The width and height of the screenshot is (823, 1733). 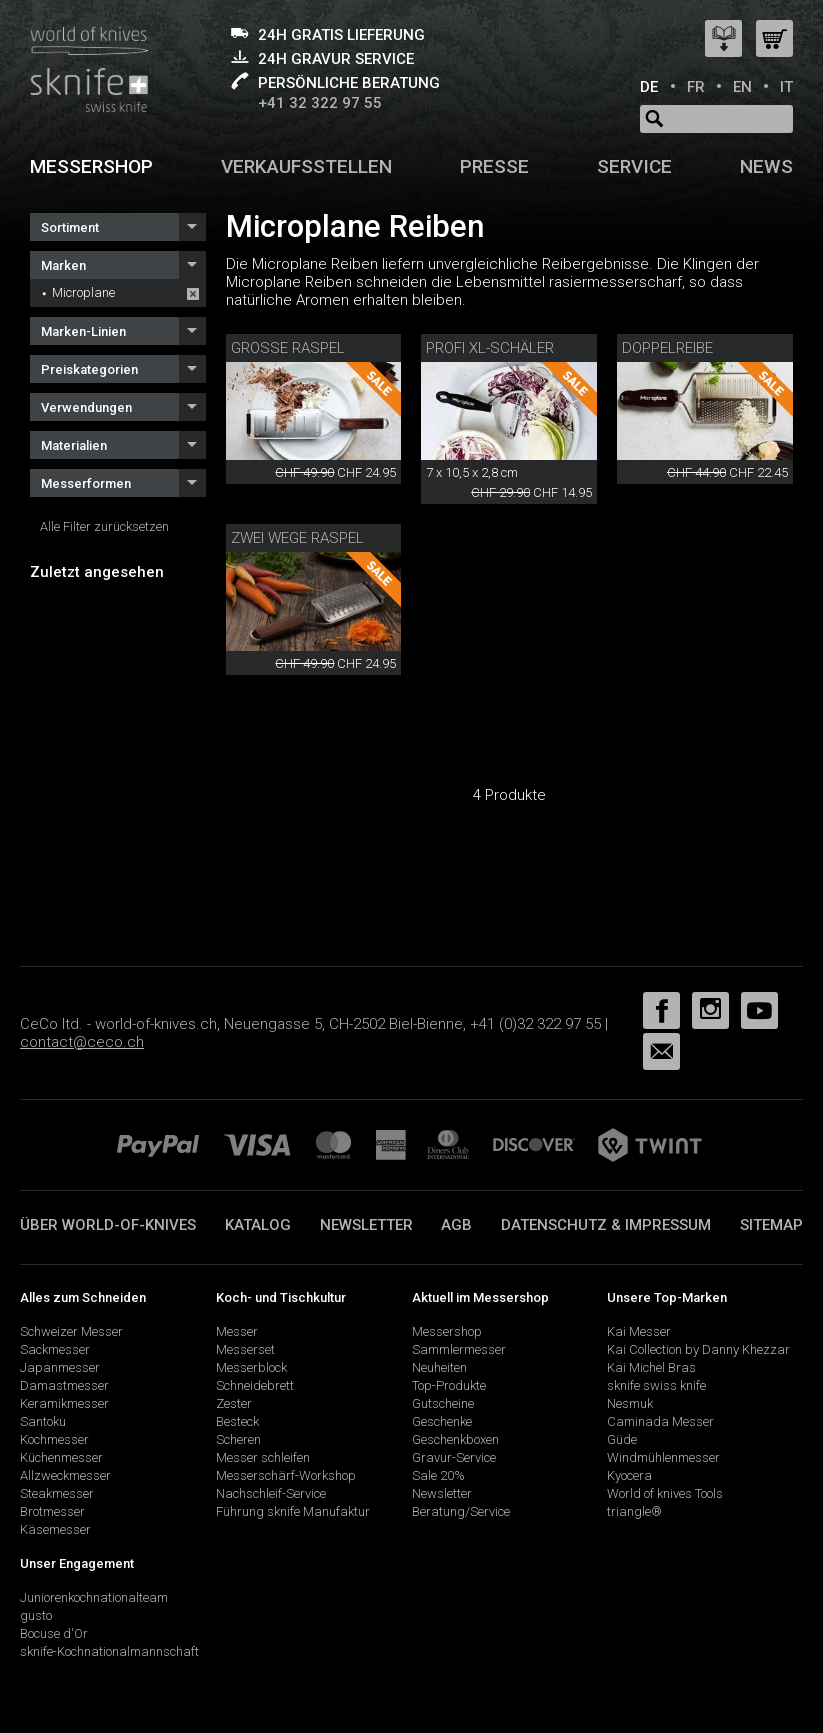 What do you see at coordinates (665, 1493) in the screenshot?
I see `World of knives Tools` at bounding box center [665, 1493].